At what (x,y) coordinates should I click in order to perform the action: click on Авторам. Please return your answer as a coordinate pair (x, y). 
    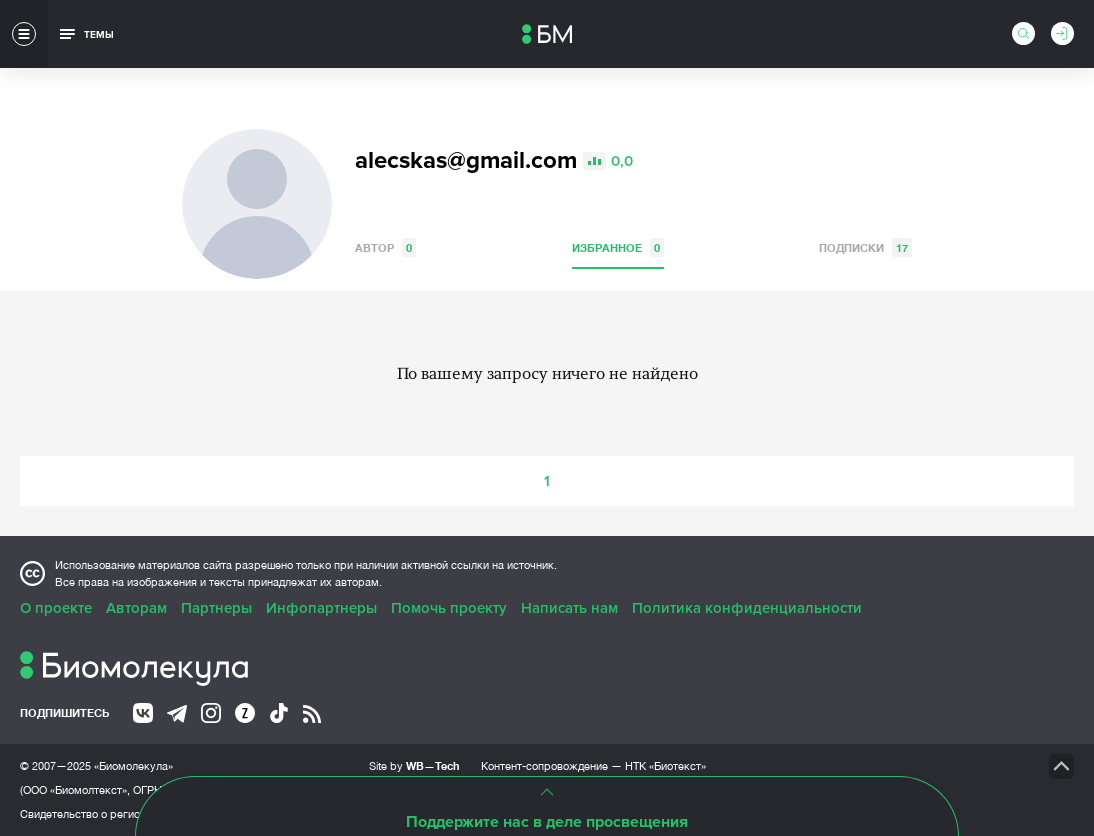
    Looking at the image, I should click on (136, 608).